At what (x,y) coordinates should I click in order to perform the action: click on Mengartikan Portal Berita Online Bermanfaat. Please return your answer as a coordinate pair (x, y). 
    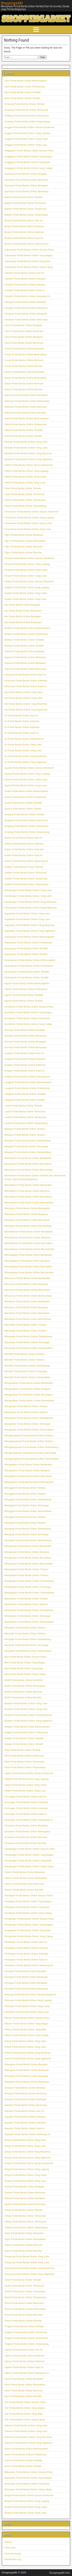
    Looking at the image, I should click on (29, 1400).